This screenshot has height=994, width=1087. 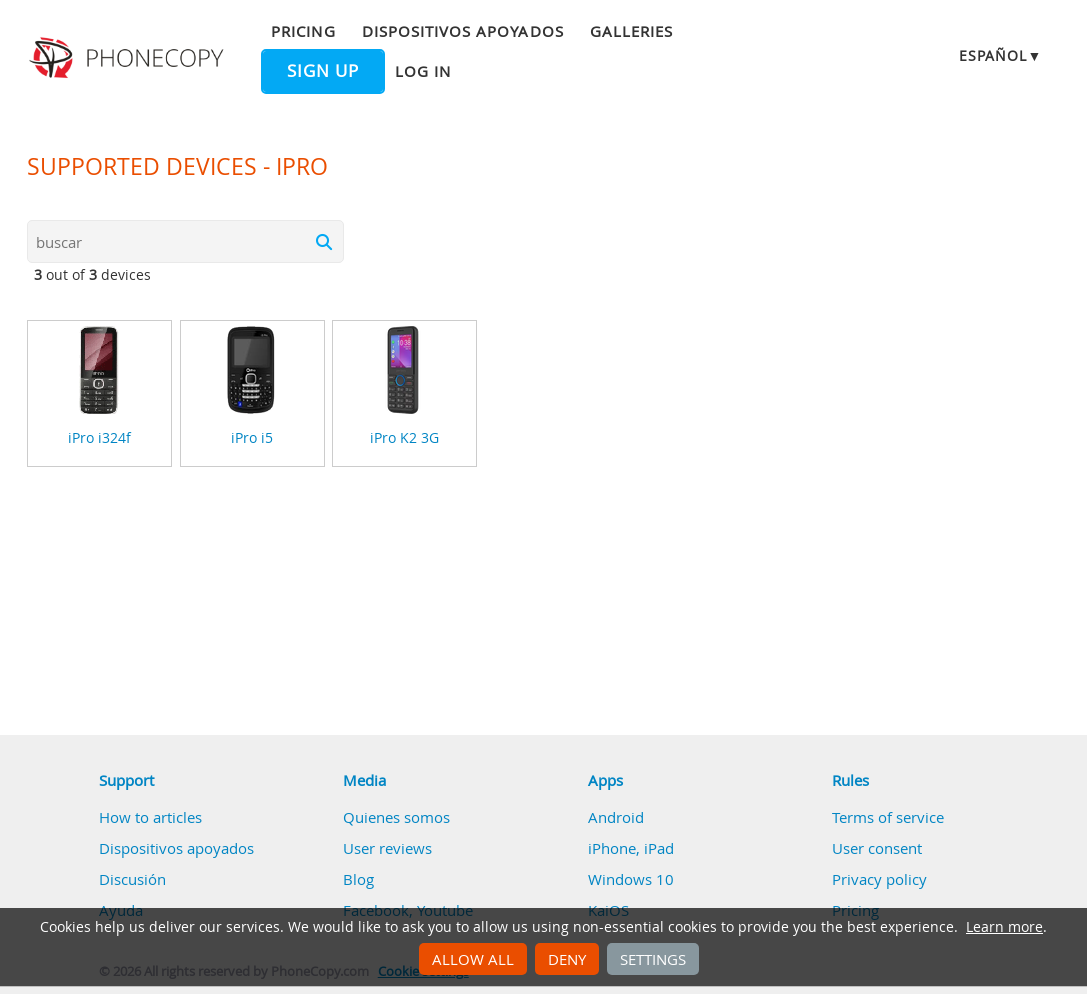 I want to click on Privacy policy, so click(x=879, y=879).